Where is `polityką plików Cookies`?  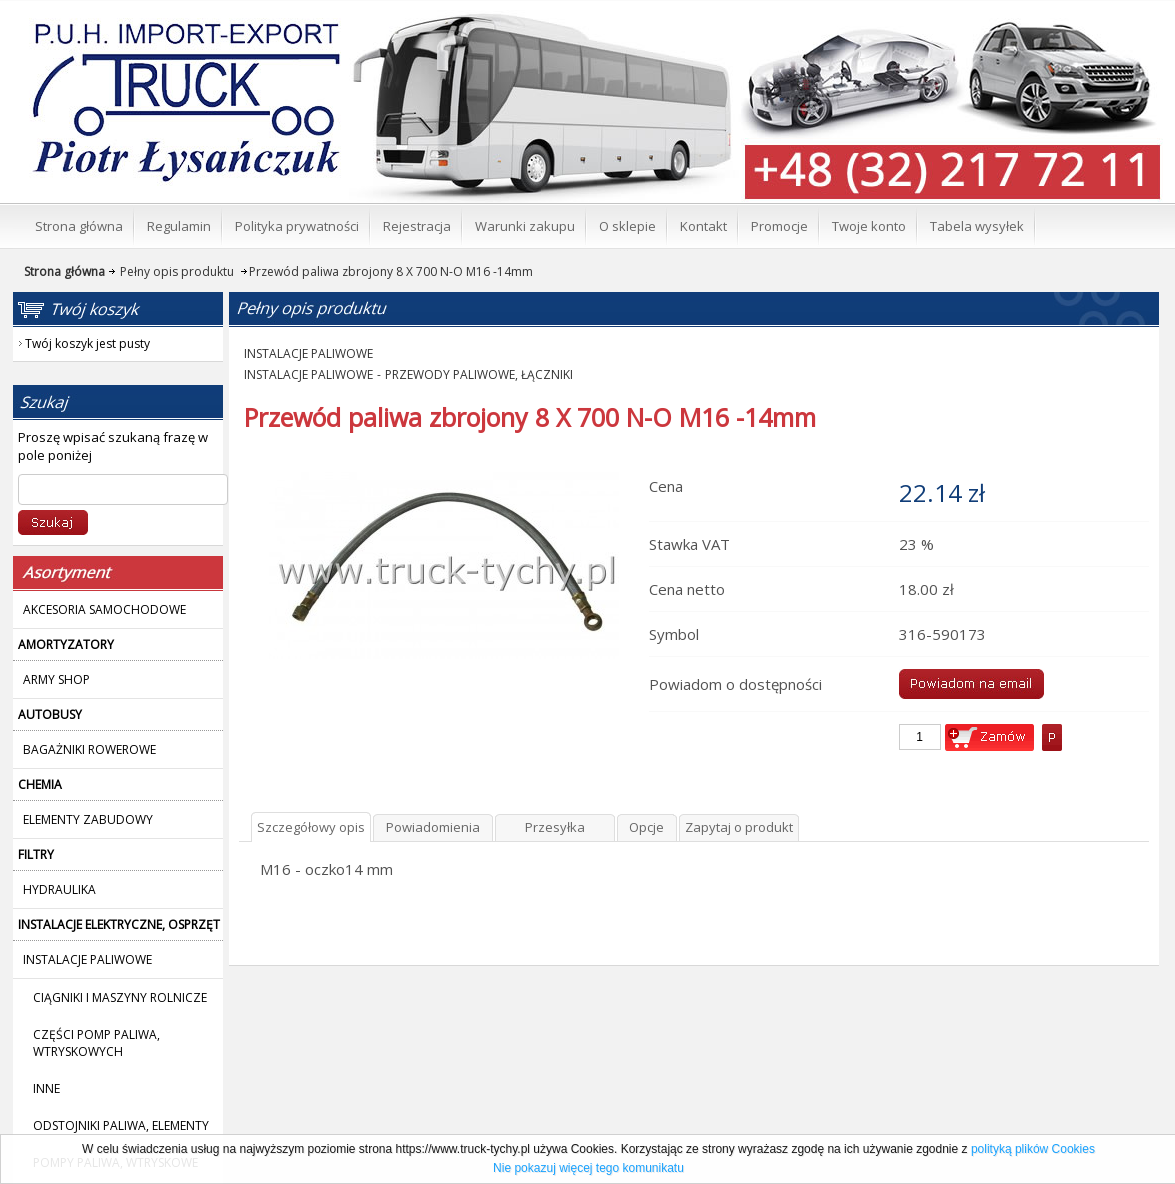 polityką plików Cookies is located at coordinates (1033, 1149).